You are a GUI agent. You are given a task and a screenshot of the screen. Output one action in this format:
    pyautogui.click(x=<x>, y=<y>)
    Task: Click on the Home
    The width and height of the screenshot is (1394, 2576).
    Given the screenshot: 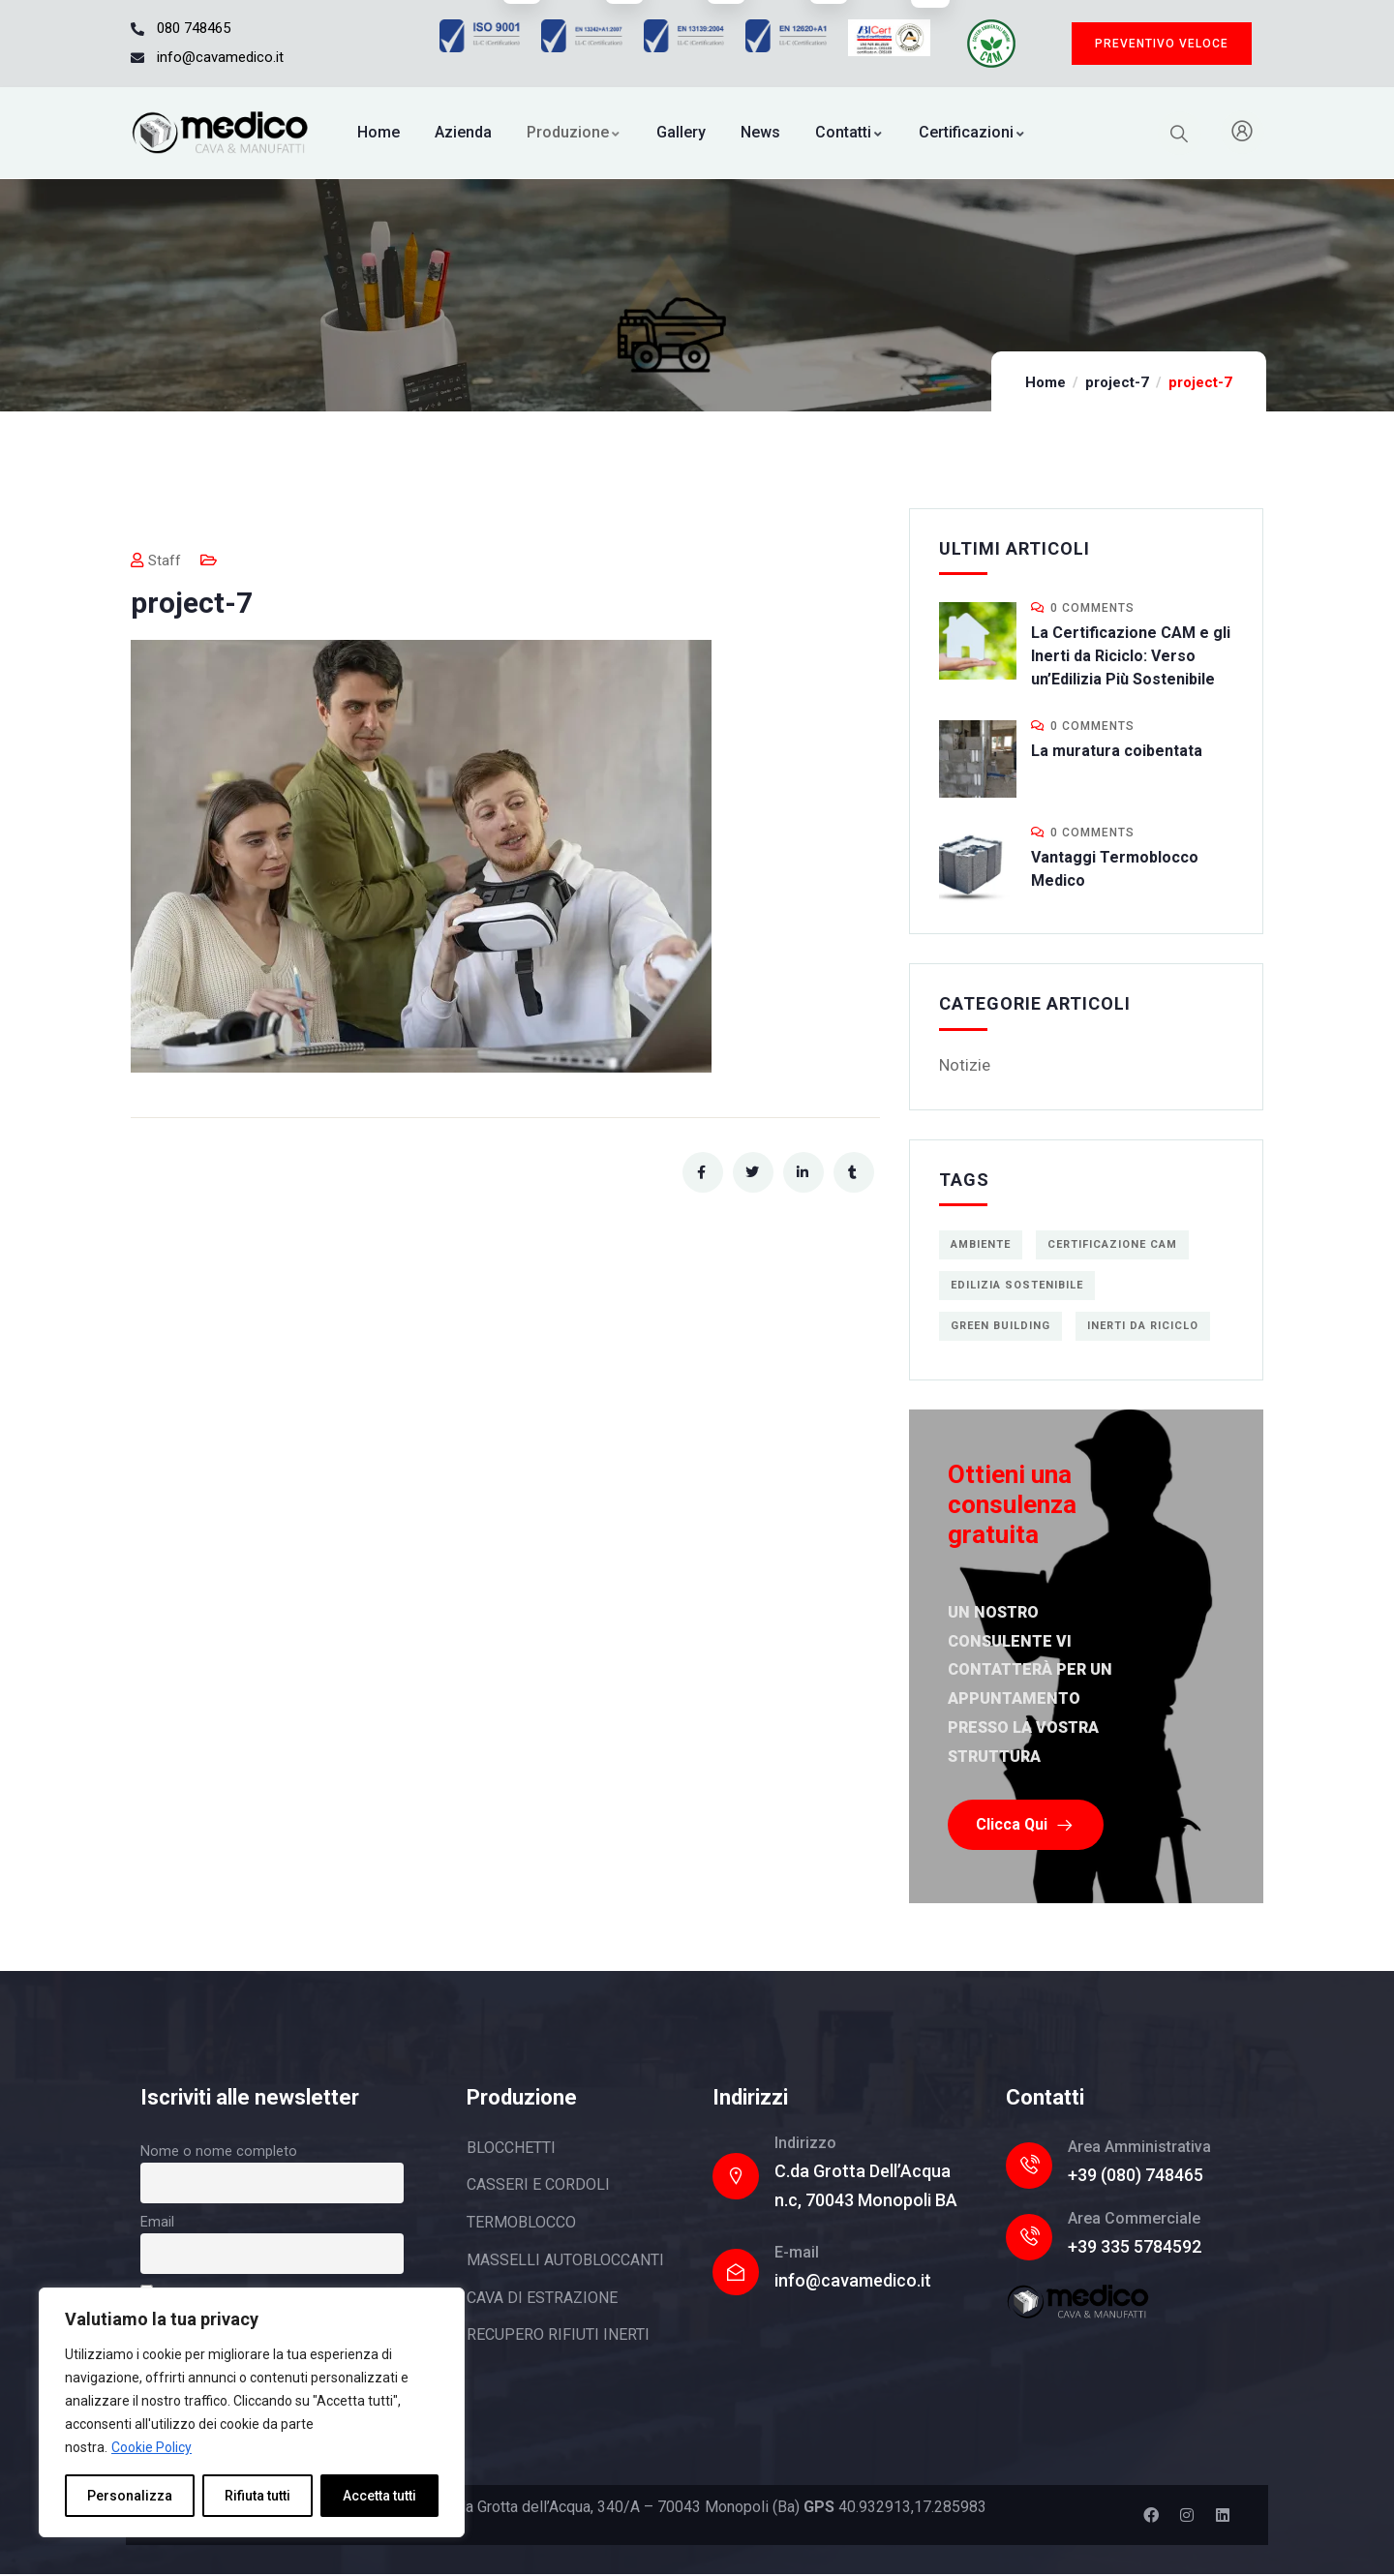 What is the action you would take?
    pyautogui.click(x=1045, y=382)
    